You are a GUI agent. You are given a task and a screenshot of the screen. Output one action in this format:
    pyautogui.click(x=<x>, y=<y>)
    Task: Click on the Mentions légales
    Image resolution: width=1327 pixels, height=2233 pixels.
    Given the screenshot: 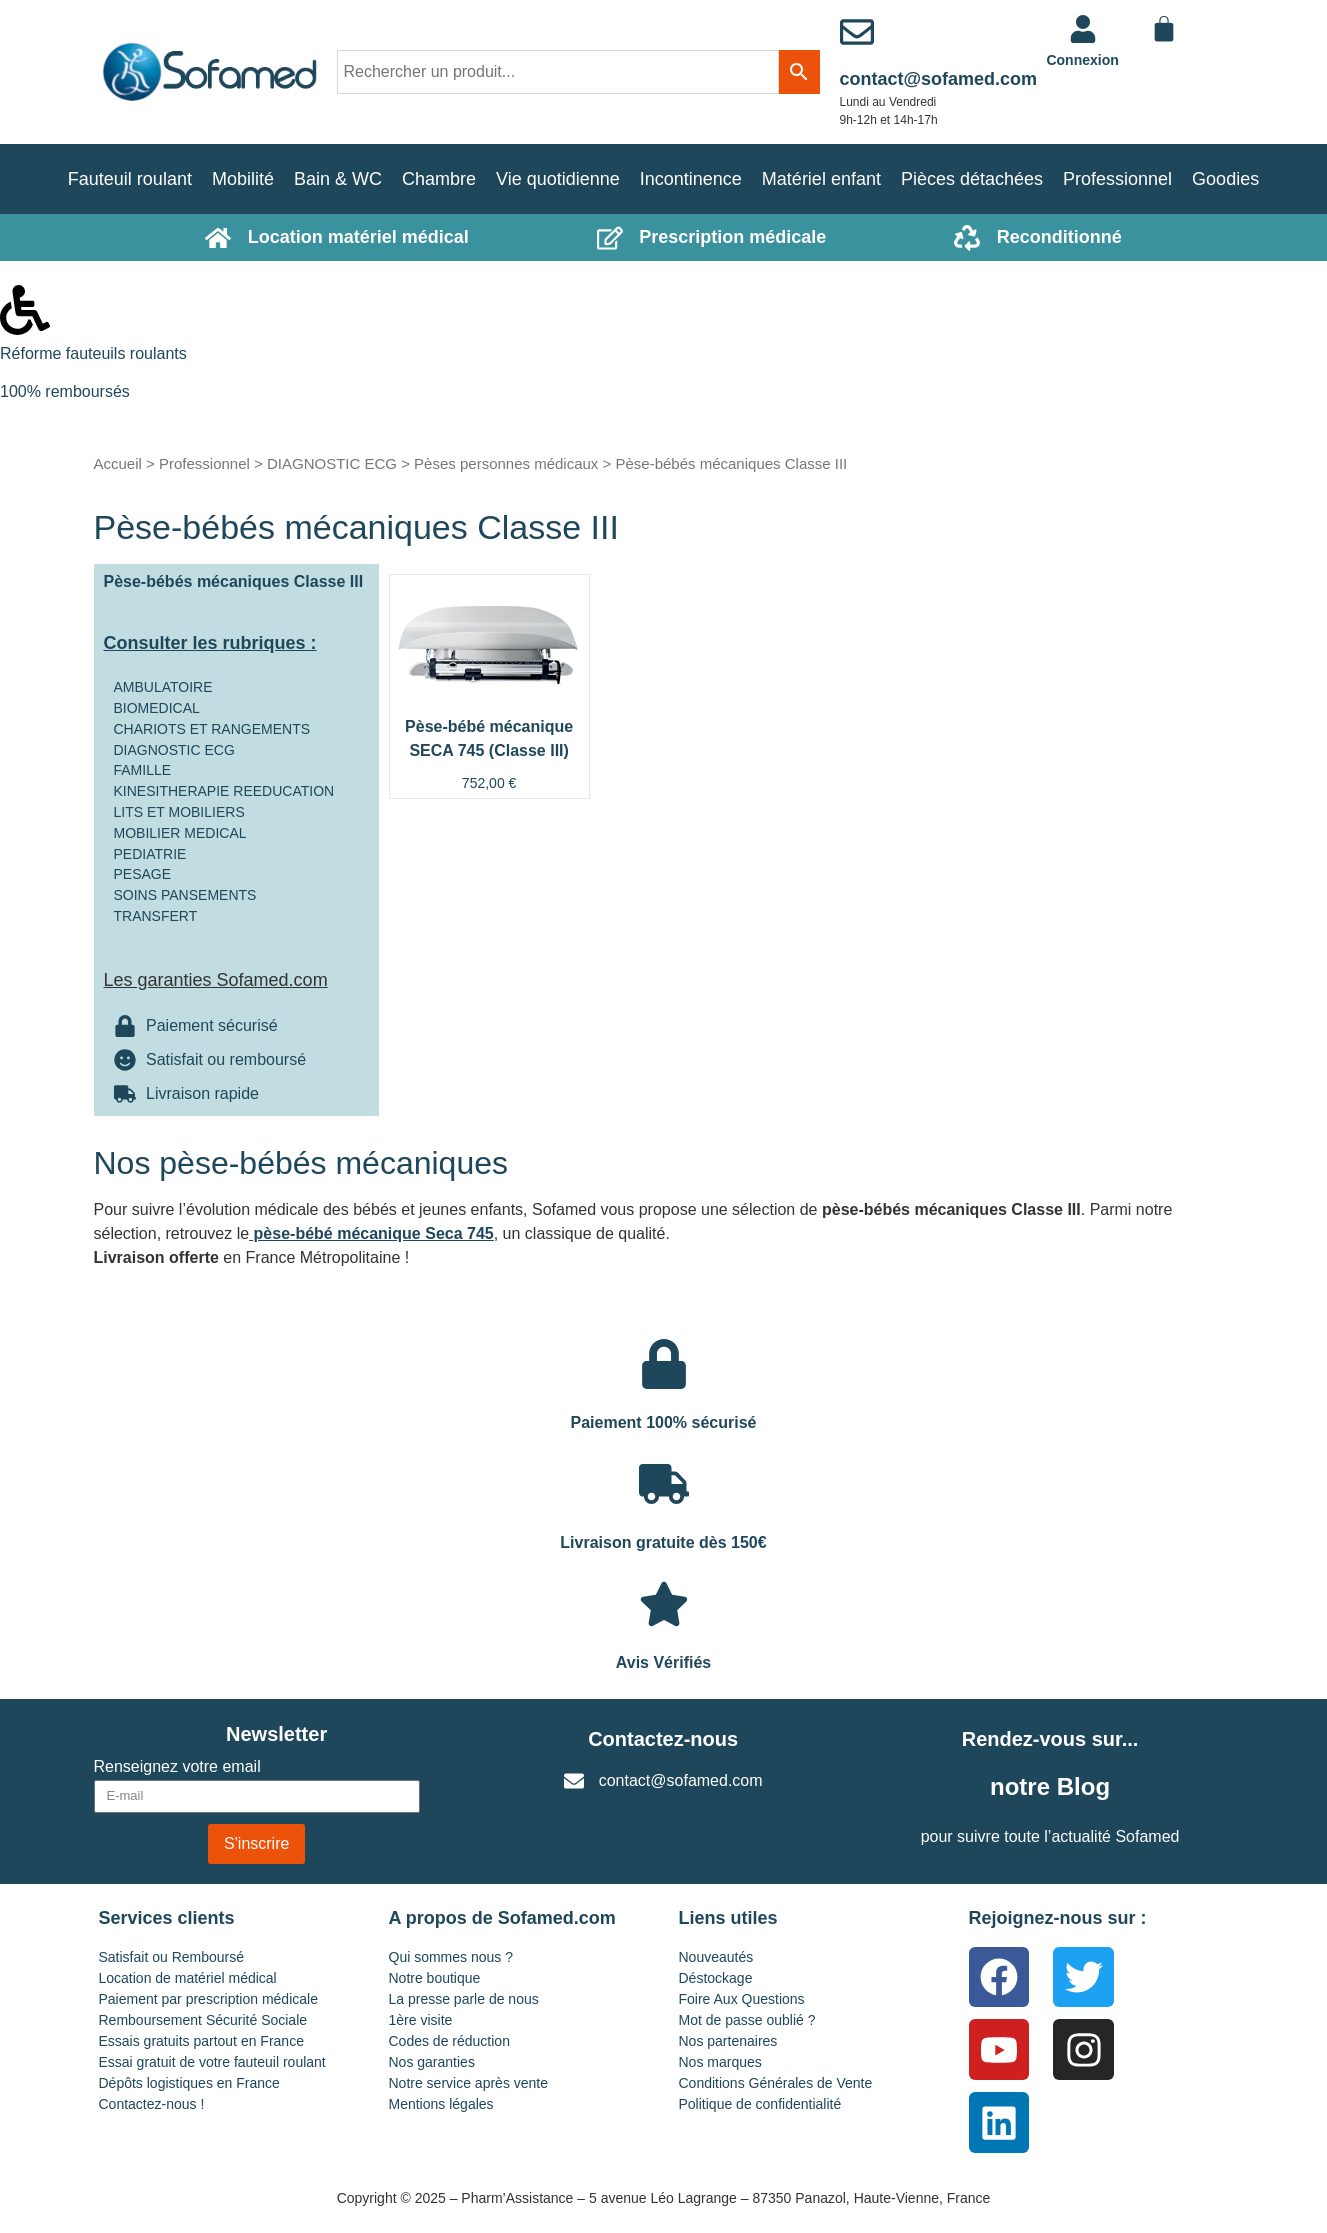 What is the action you would take?
    pyautogui.click(x=441, y=2104)
    